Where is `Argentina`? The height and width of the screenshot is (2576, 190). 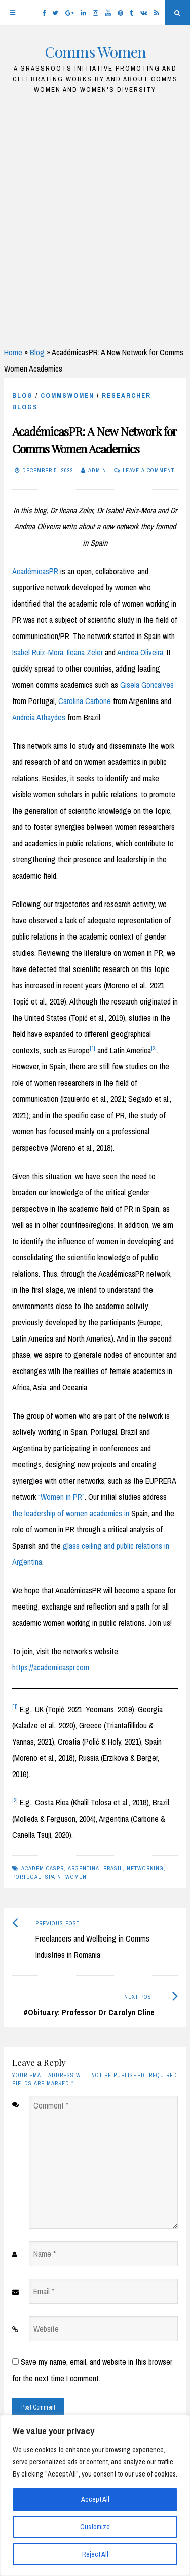 Argentina is located at coordinates (83, 1868).